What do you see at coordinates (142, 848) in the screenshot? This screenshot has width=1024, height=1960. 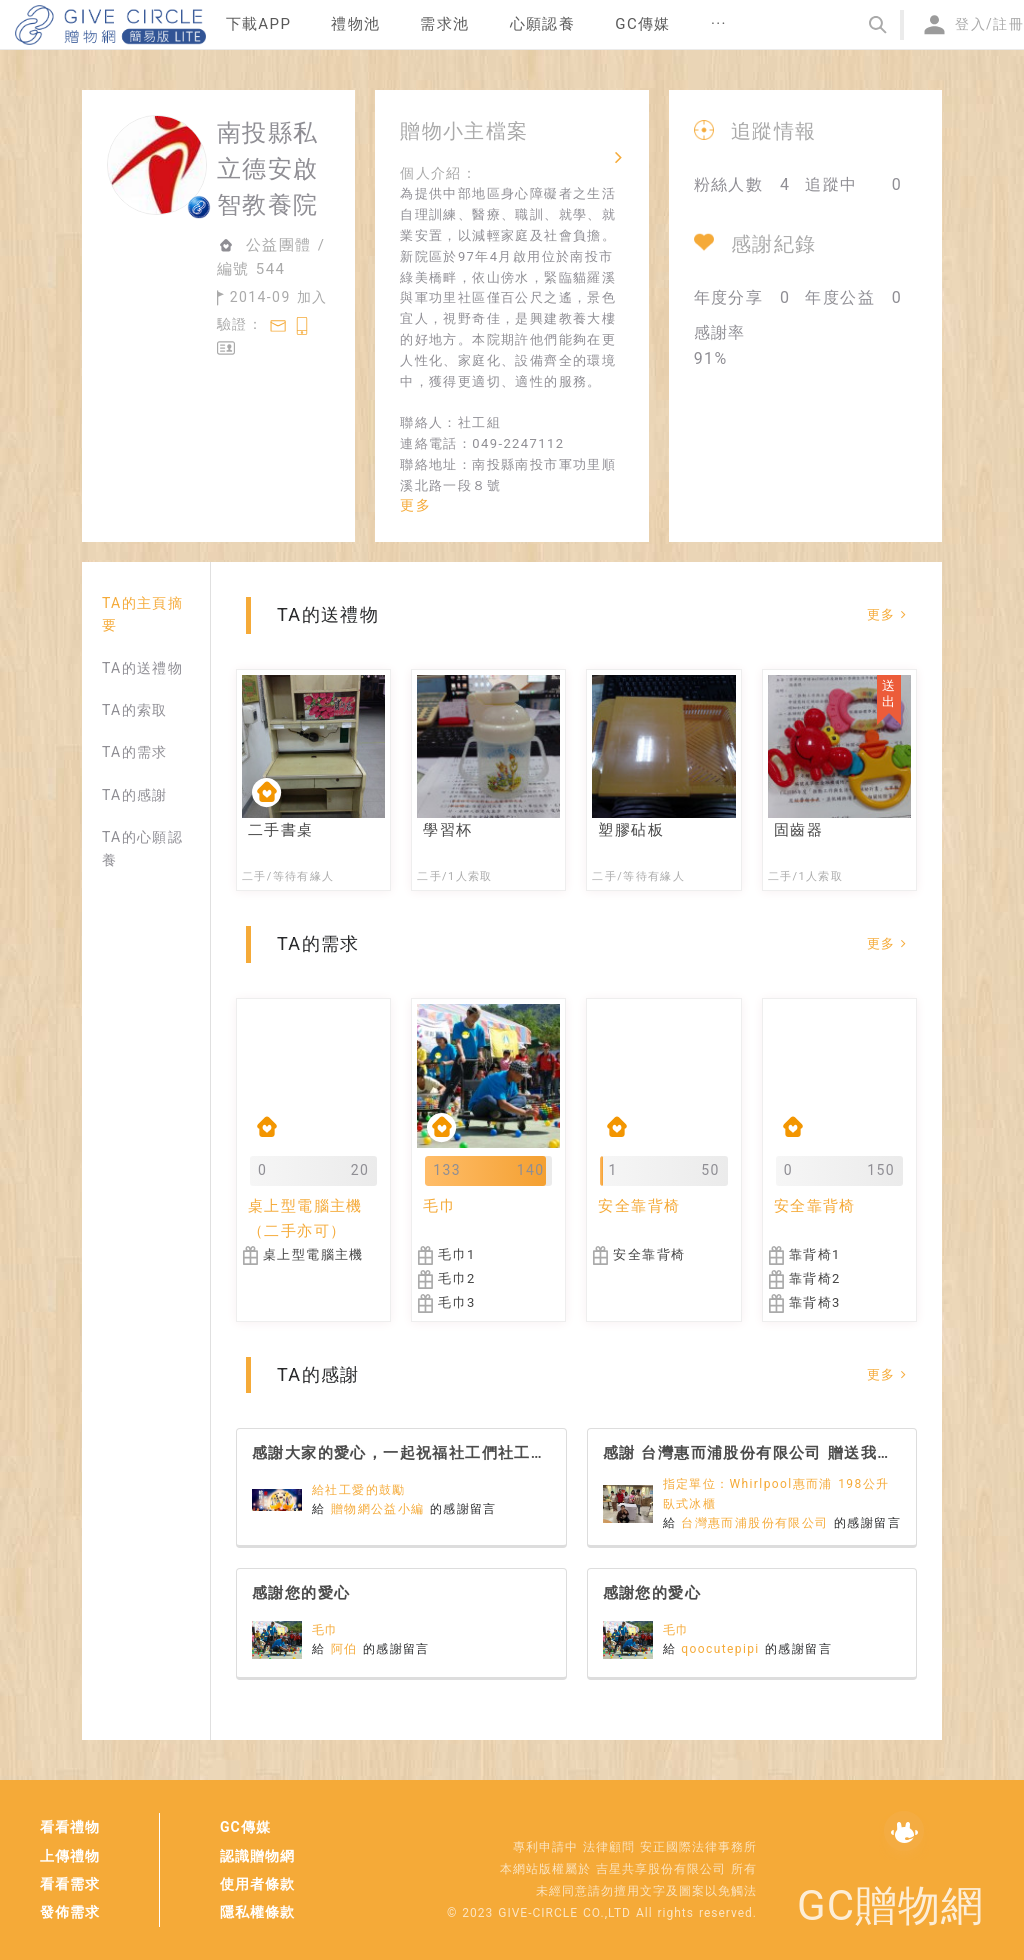 I see `TA的心願認養` at bounding box center [142, 848].